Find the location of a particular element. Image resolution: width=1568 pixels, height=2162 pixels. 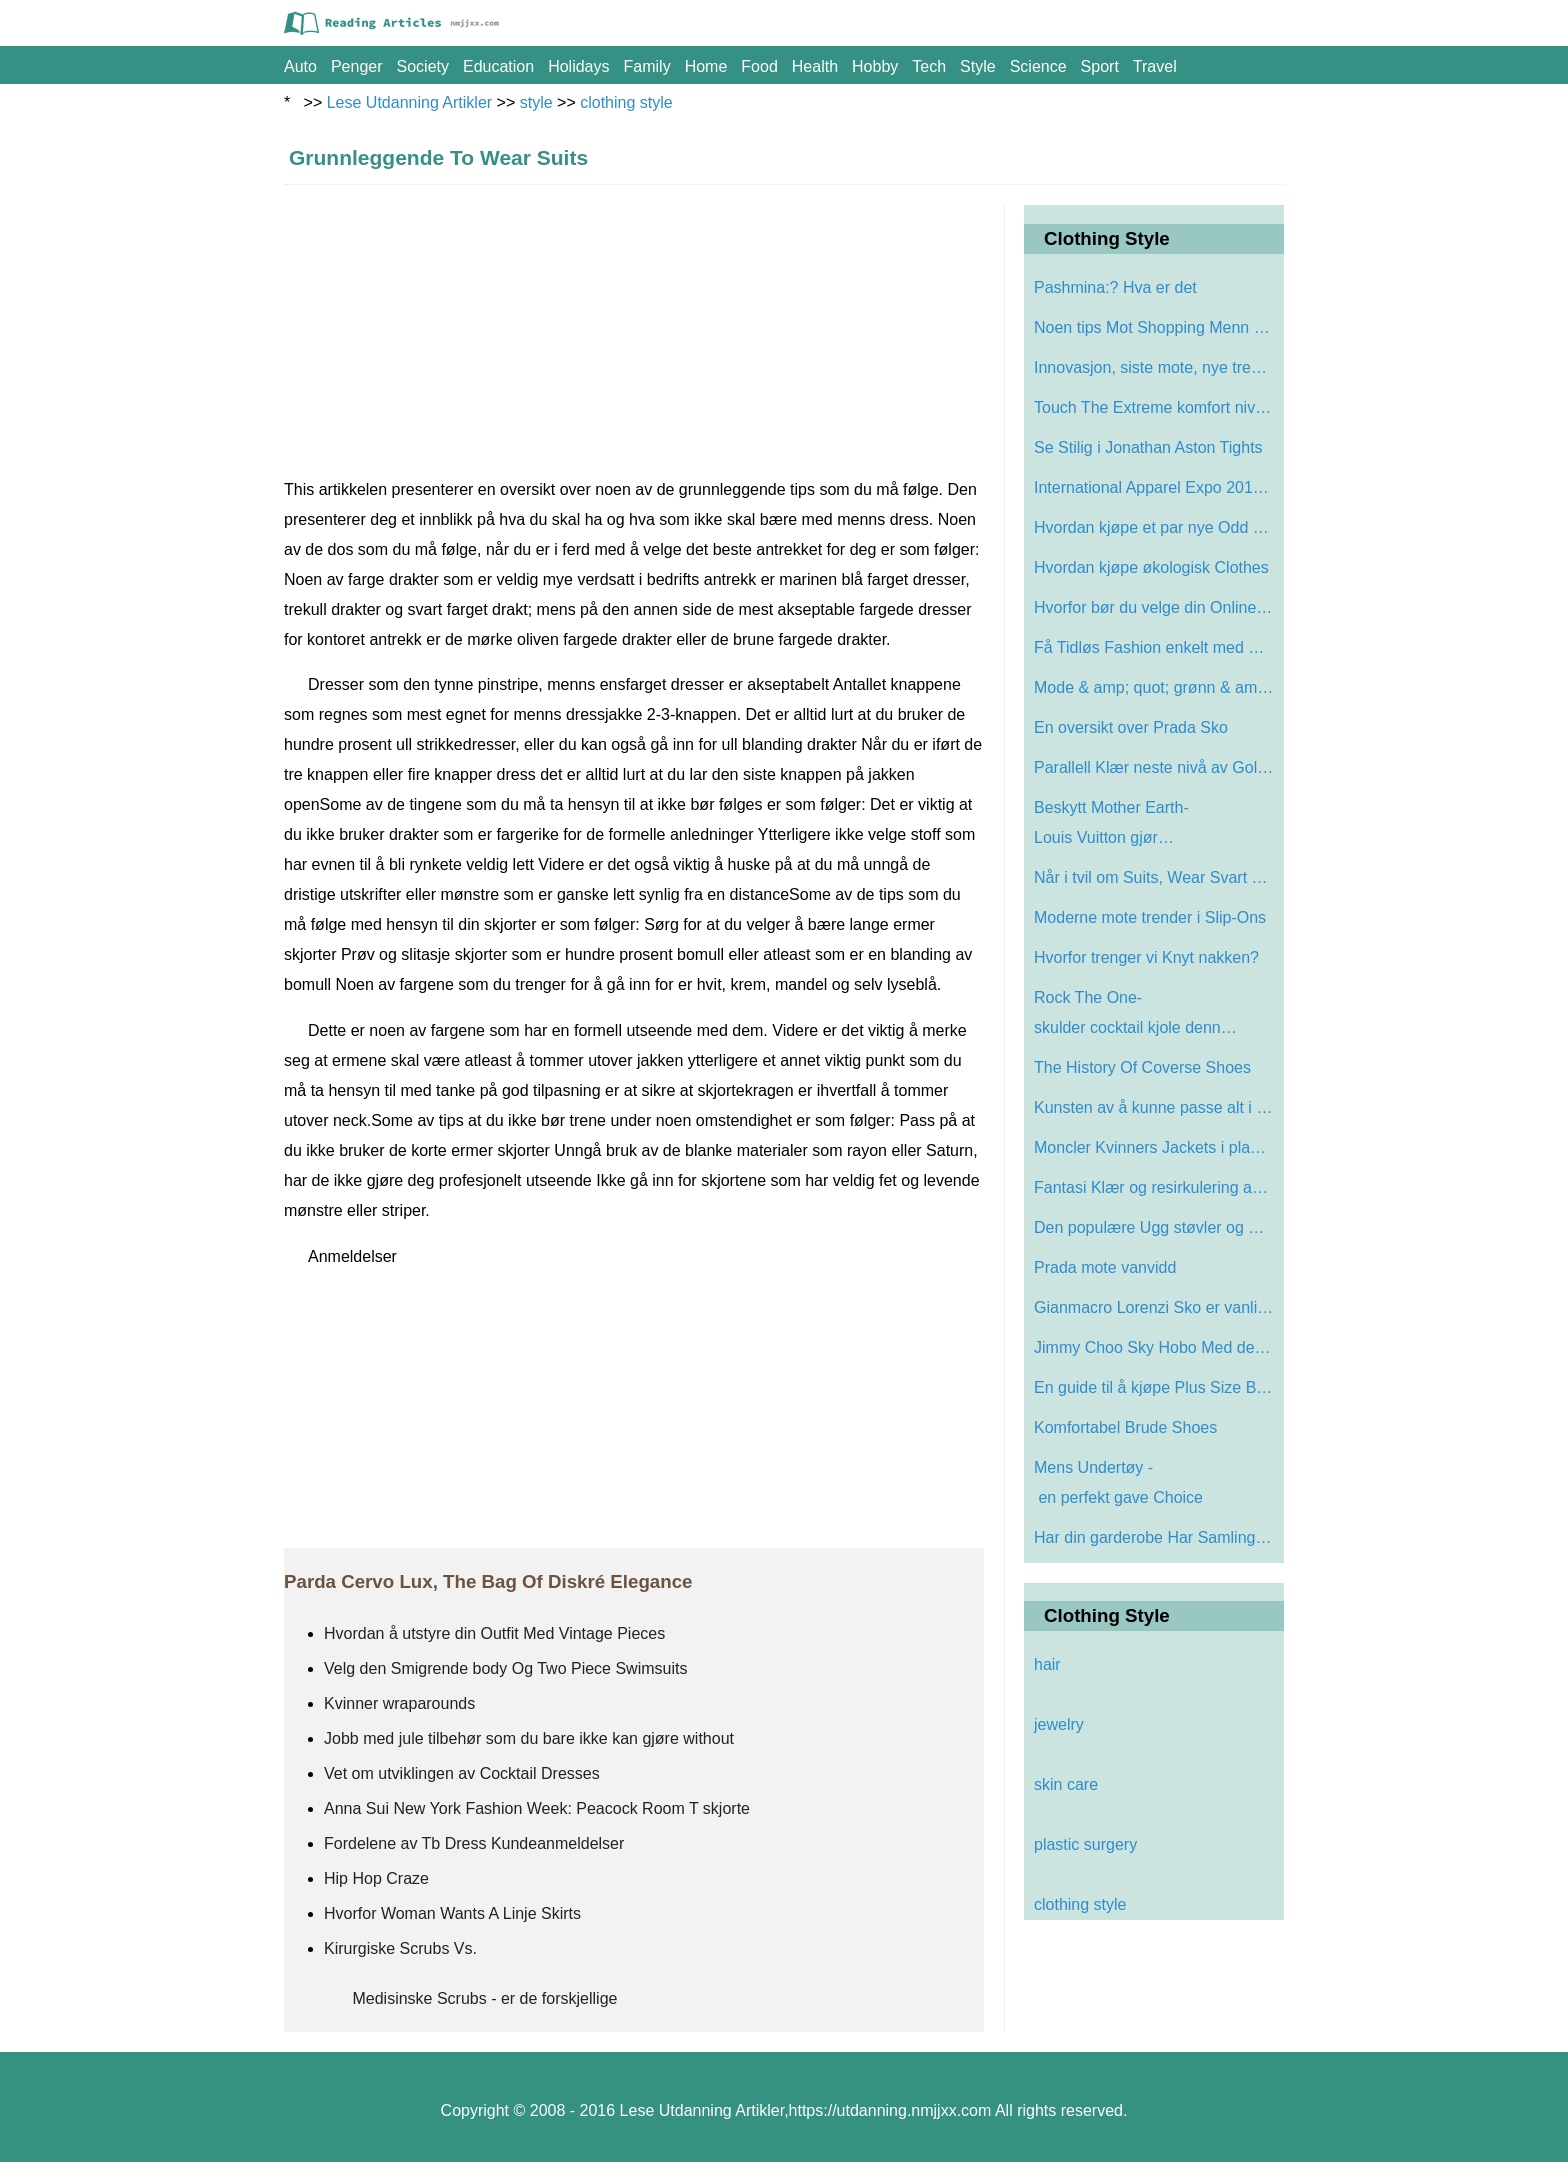

clothing style is located at coordinates (626, 102).